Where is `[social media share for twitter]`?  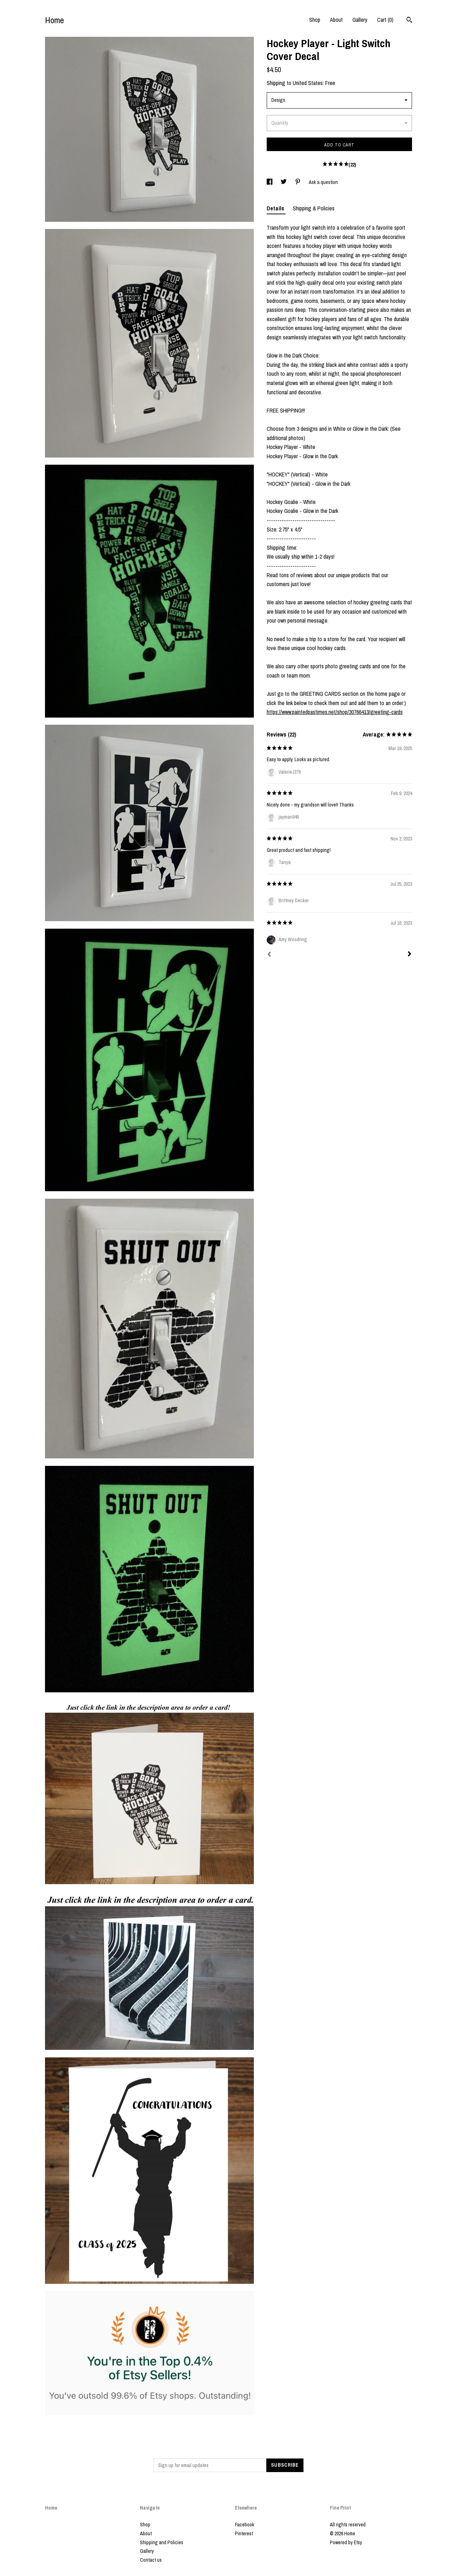
[social media share for twitter] is located at coordinates (284, 182).